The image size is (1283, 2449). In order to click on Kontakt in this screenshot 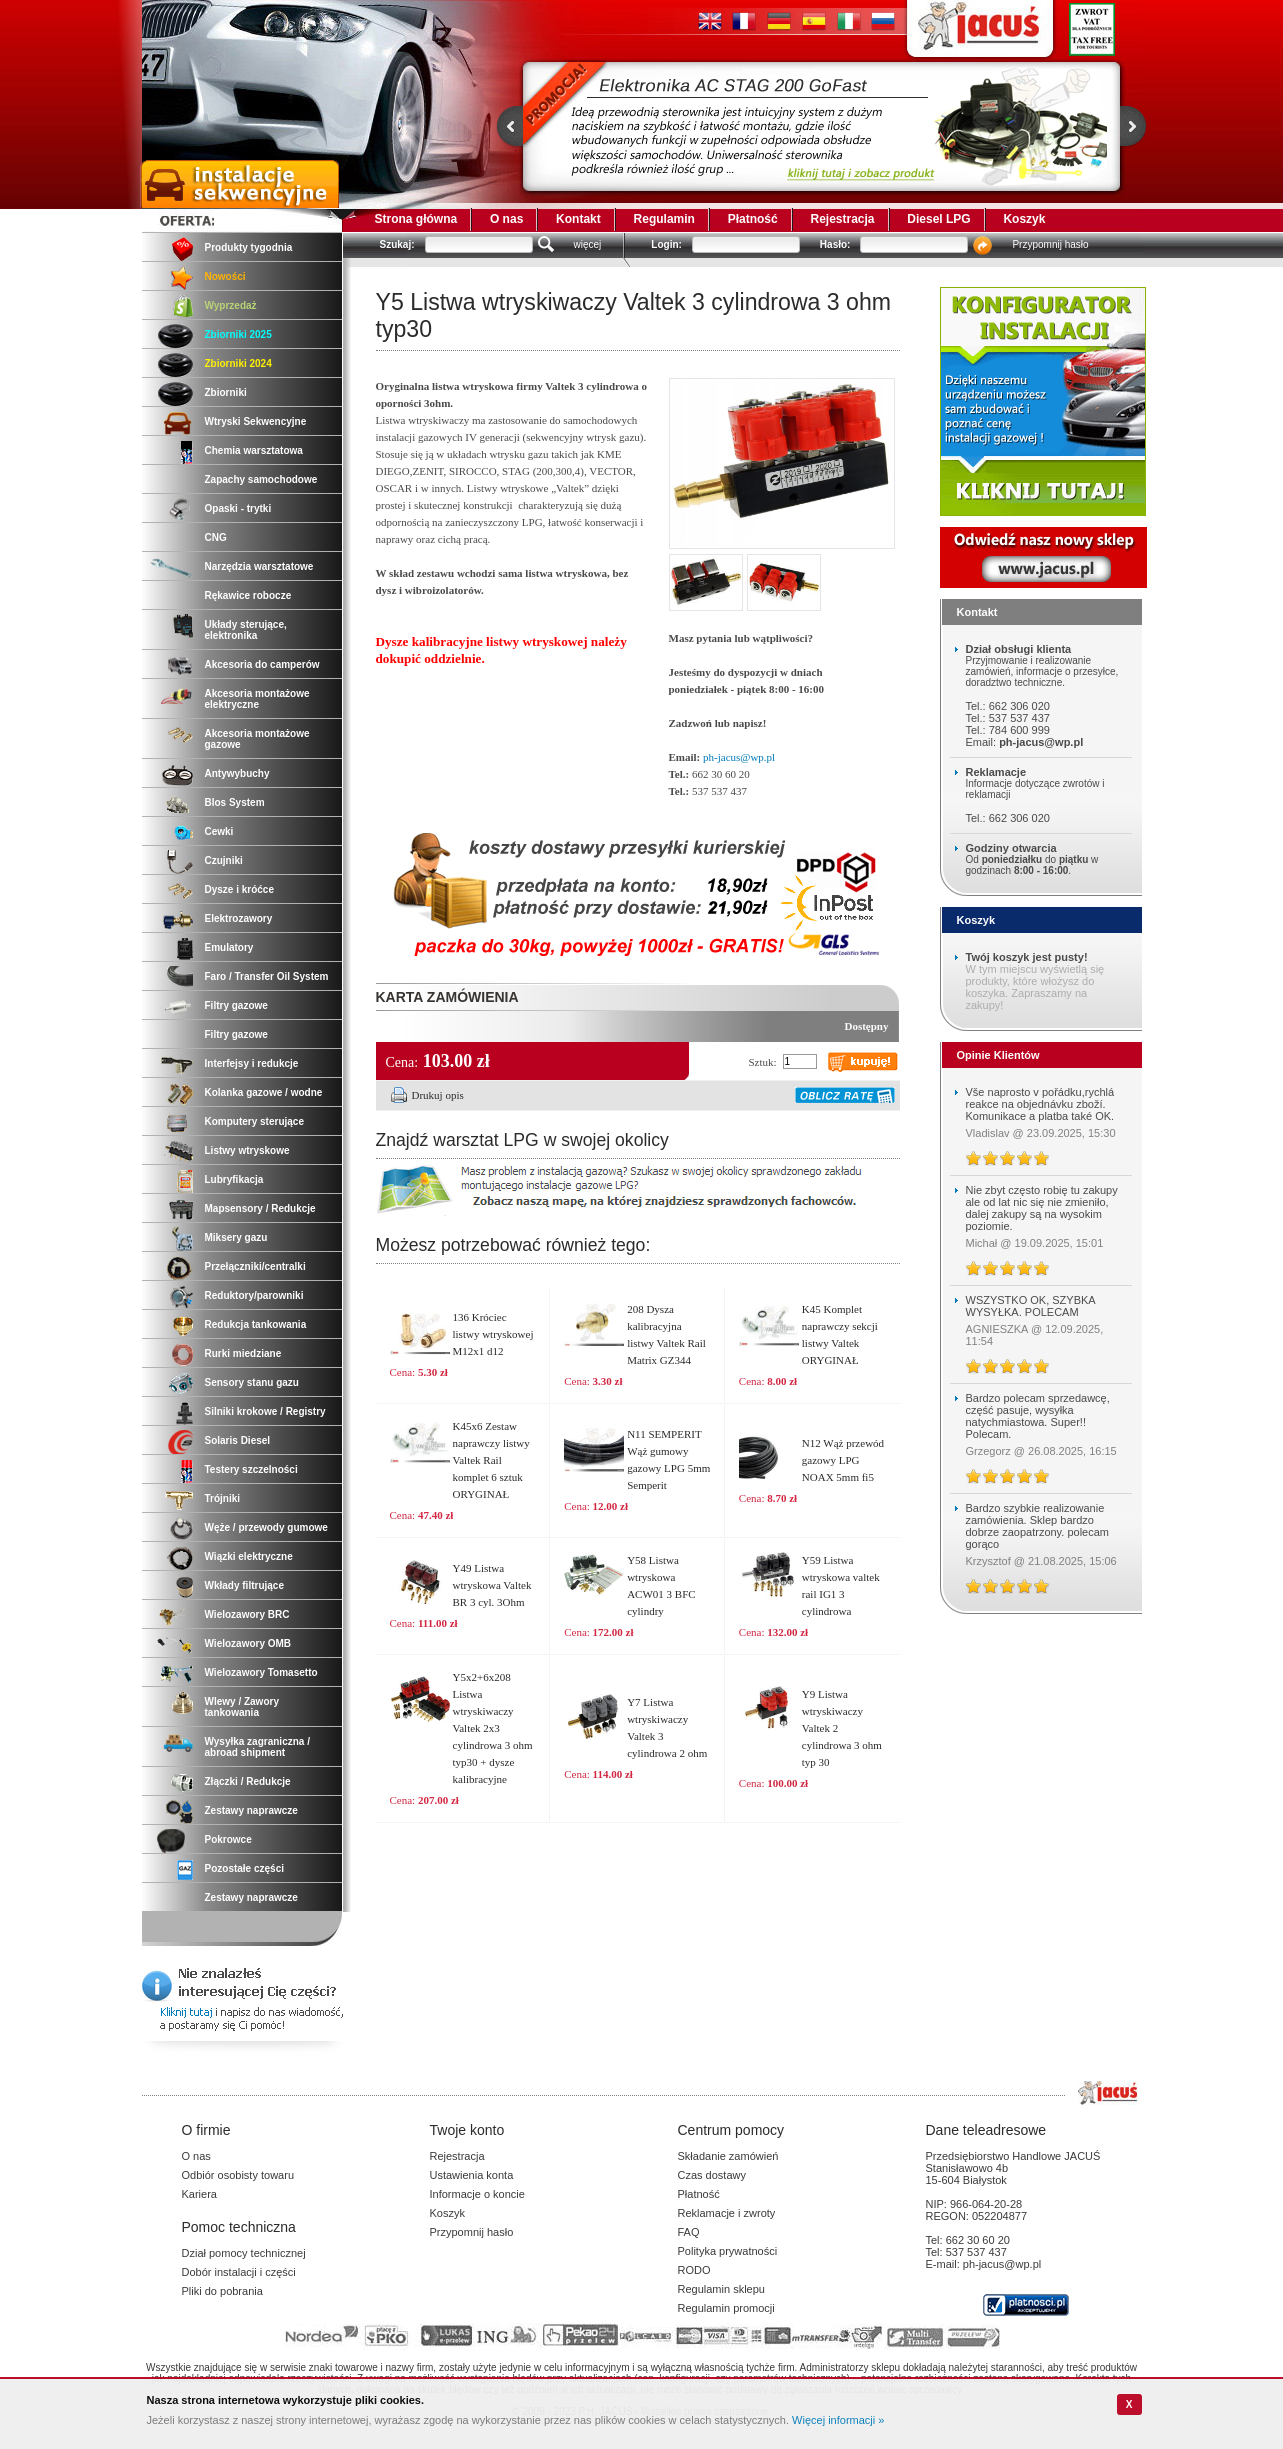, I will do `click(578, 219)`.